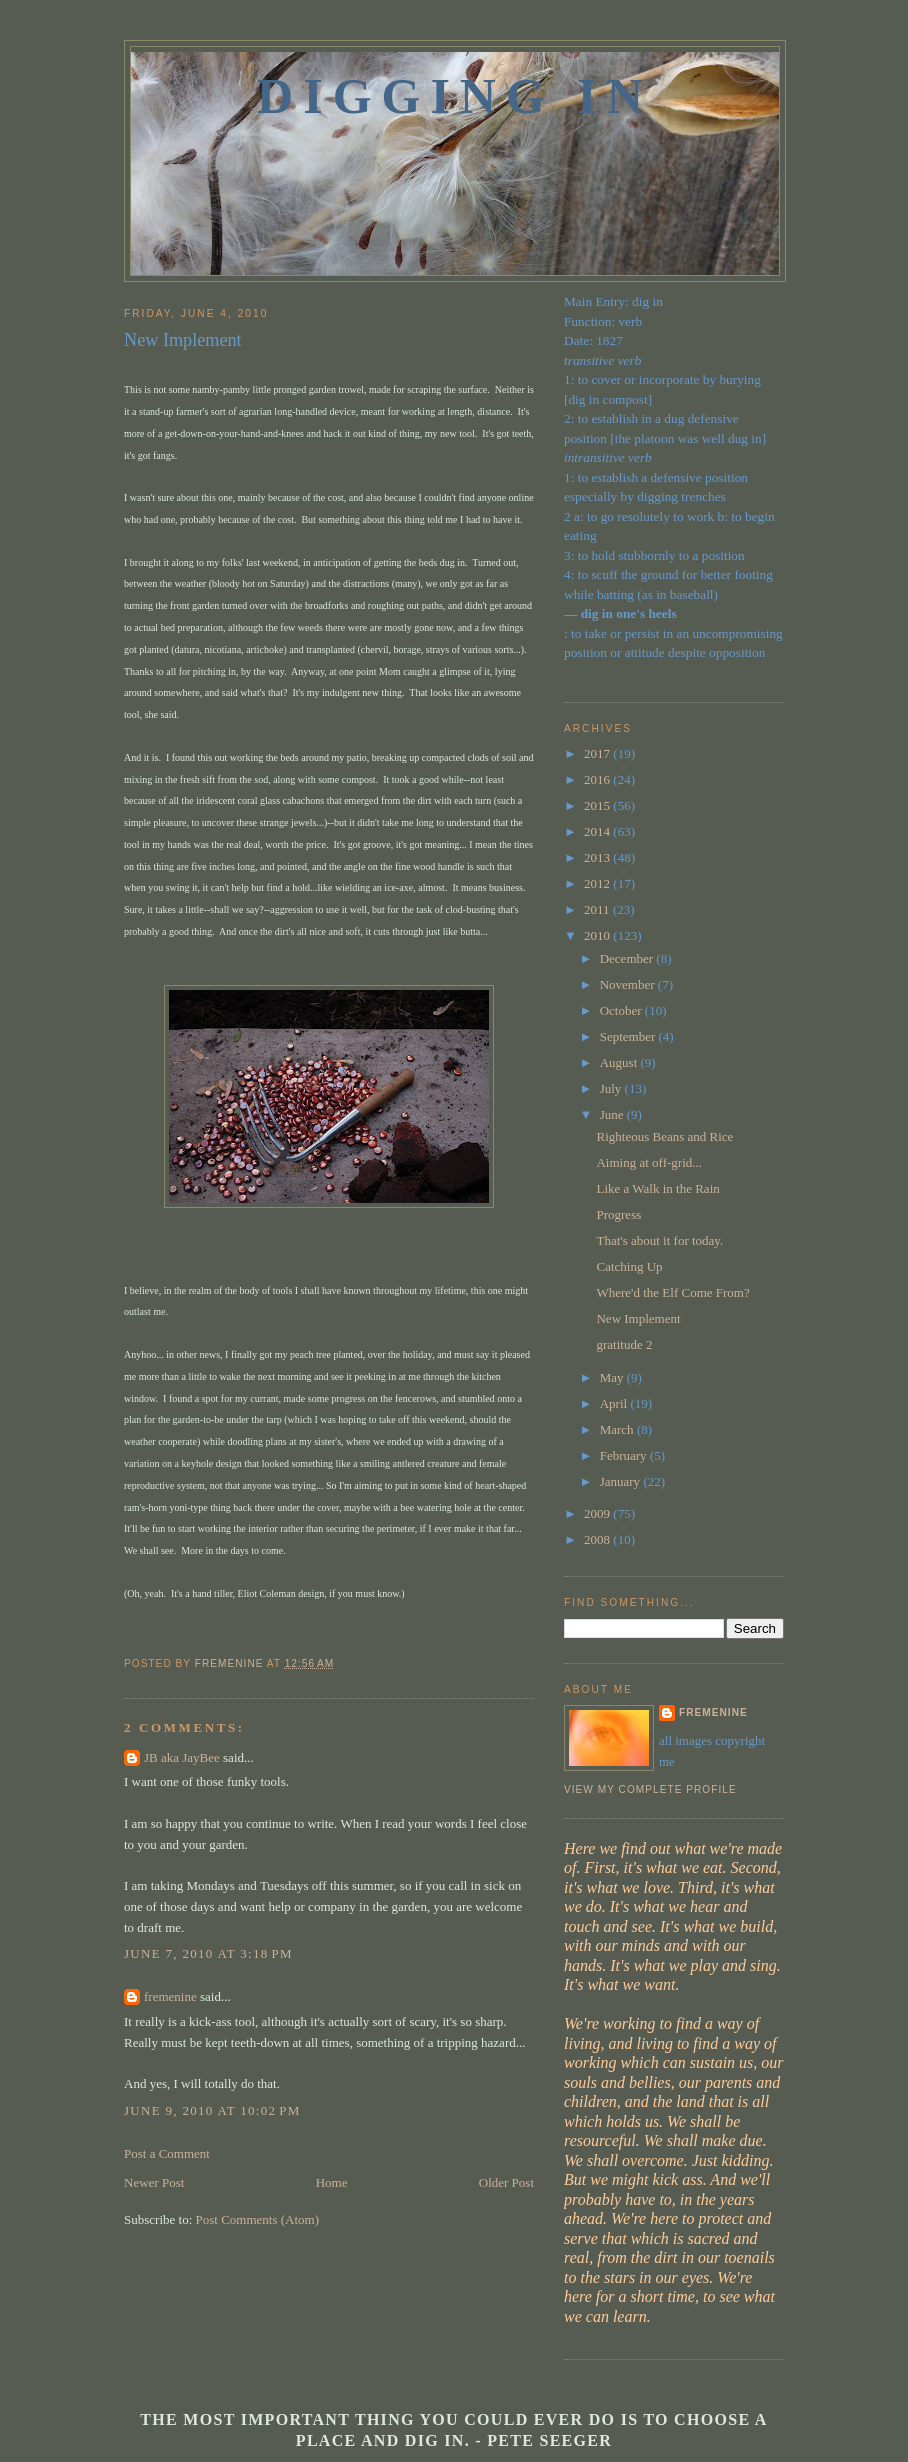 This screenshot has height=2462, width=908. Describe the element at coordinates (598, 779) in the screenshot. I see `2016` at that location.